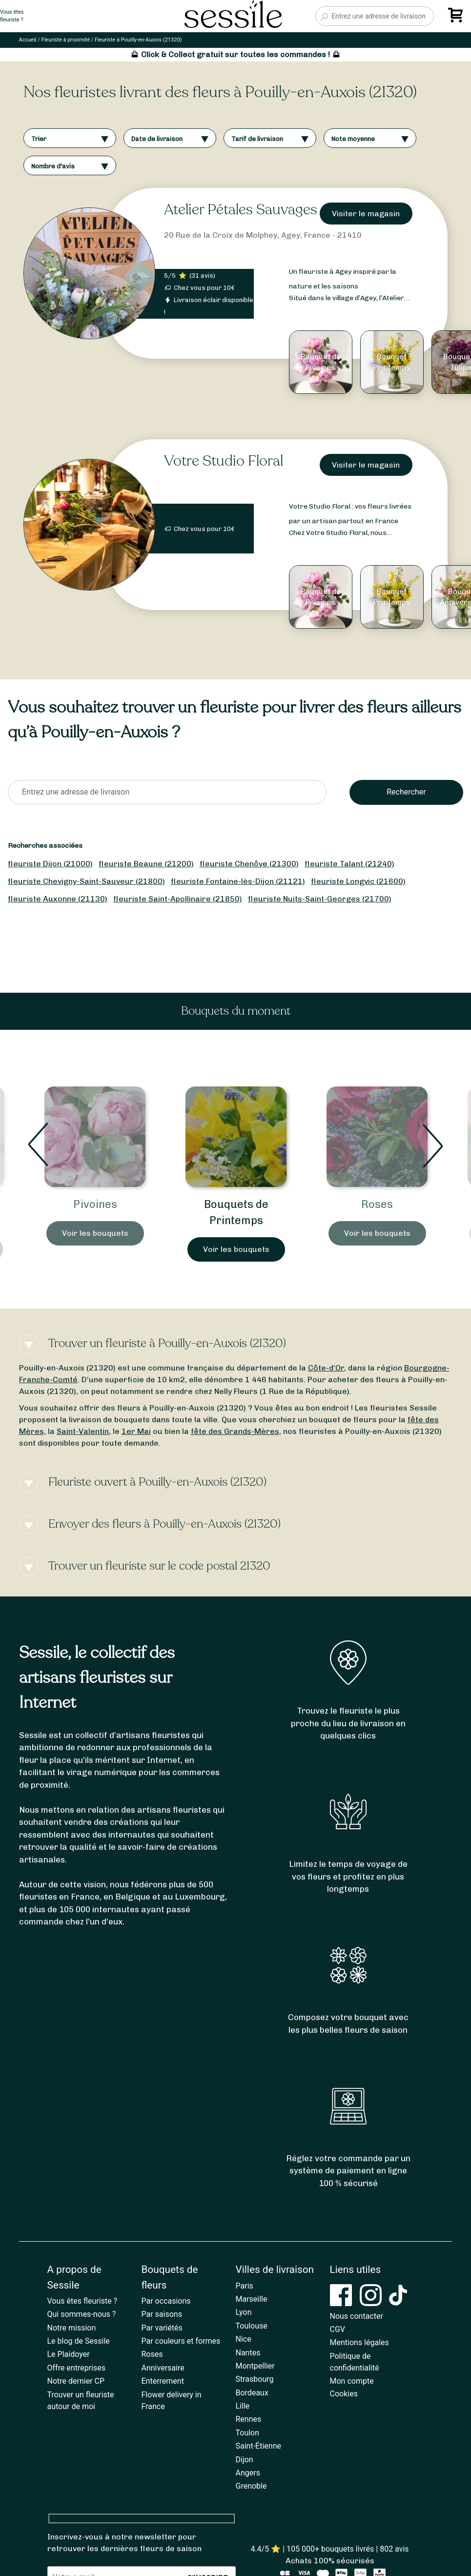  What do you see at coordinates (251, 2299) in the screenshot?
I see `Marseille` at bounding box center [251, 2299].